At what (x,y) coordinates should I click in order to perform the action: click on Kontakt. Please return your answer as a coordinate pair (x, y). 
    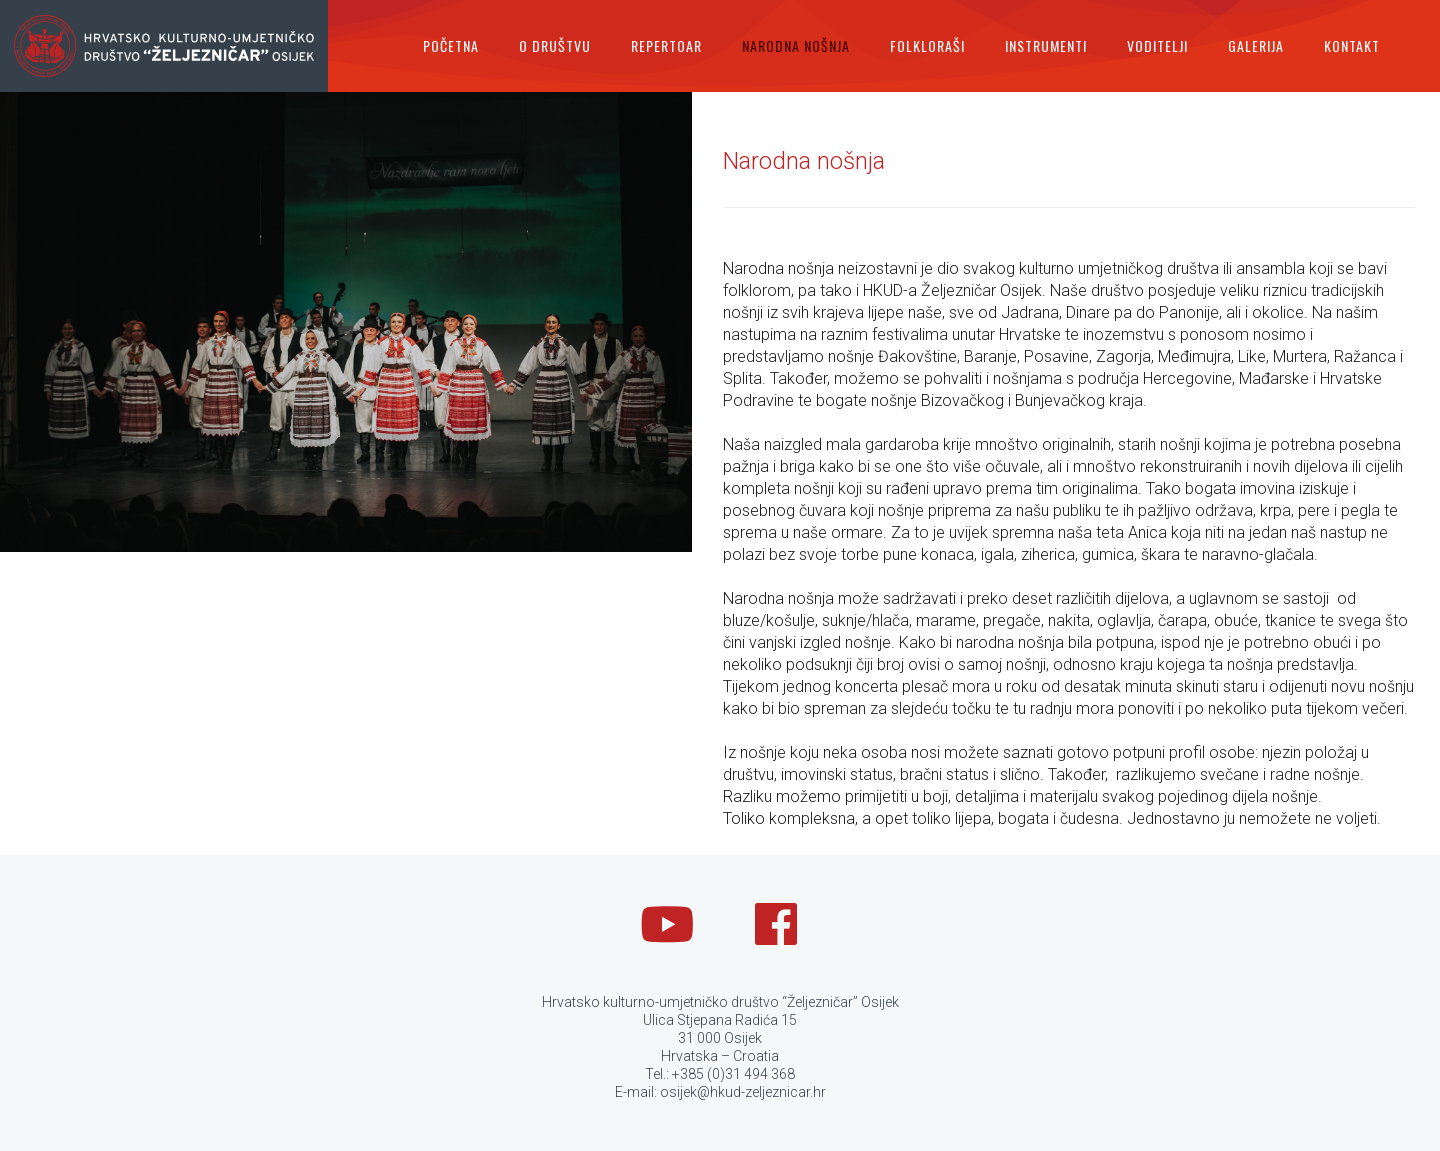
    Looking at the image, I should click on (1352, 45).